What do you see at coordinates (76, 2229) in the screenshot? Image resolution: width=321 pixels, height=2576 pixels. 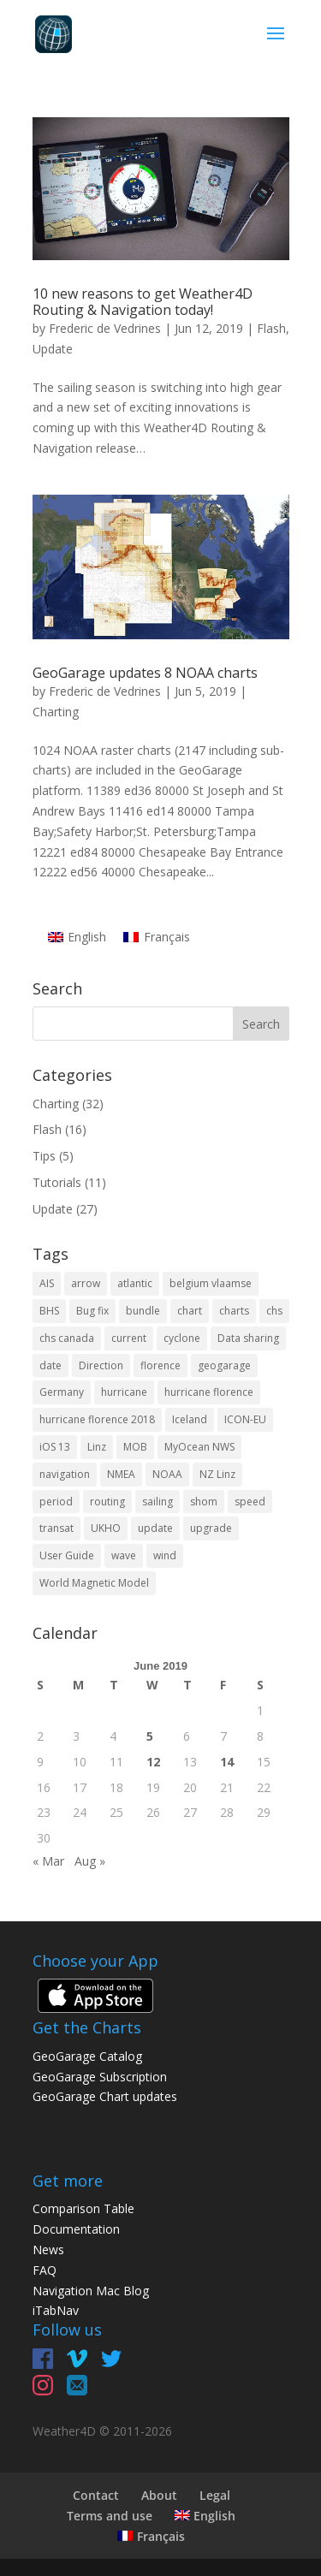 I see `Documentation` at bounding box center [76, 2229].